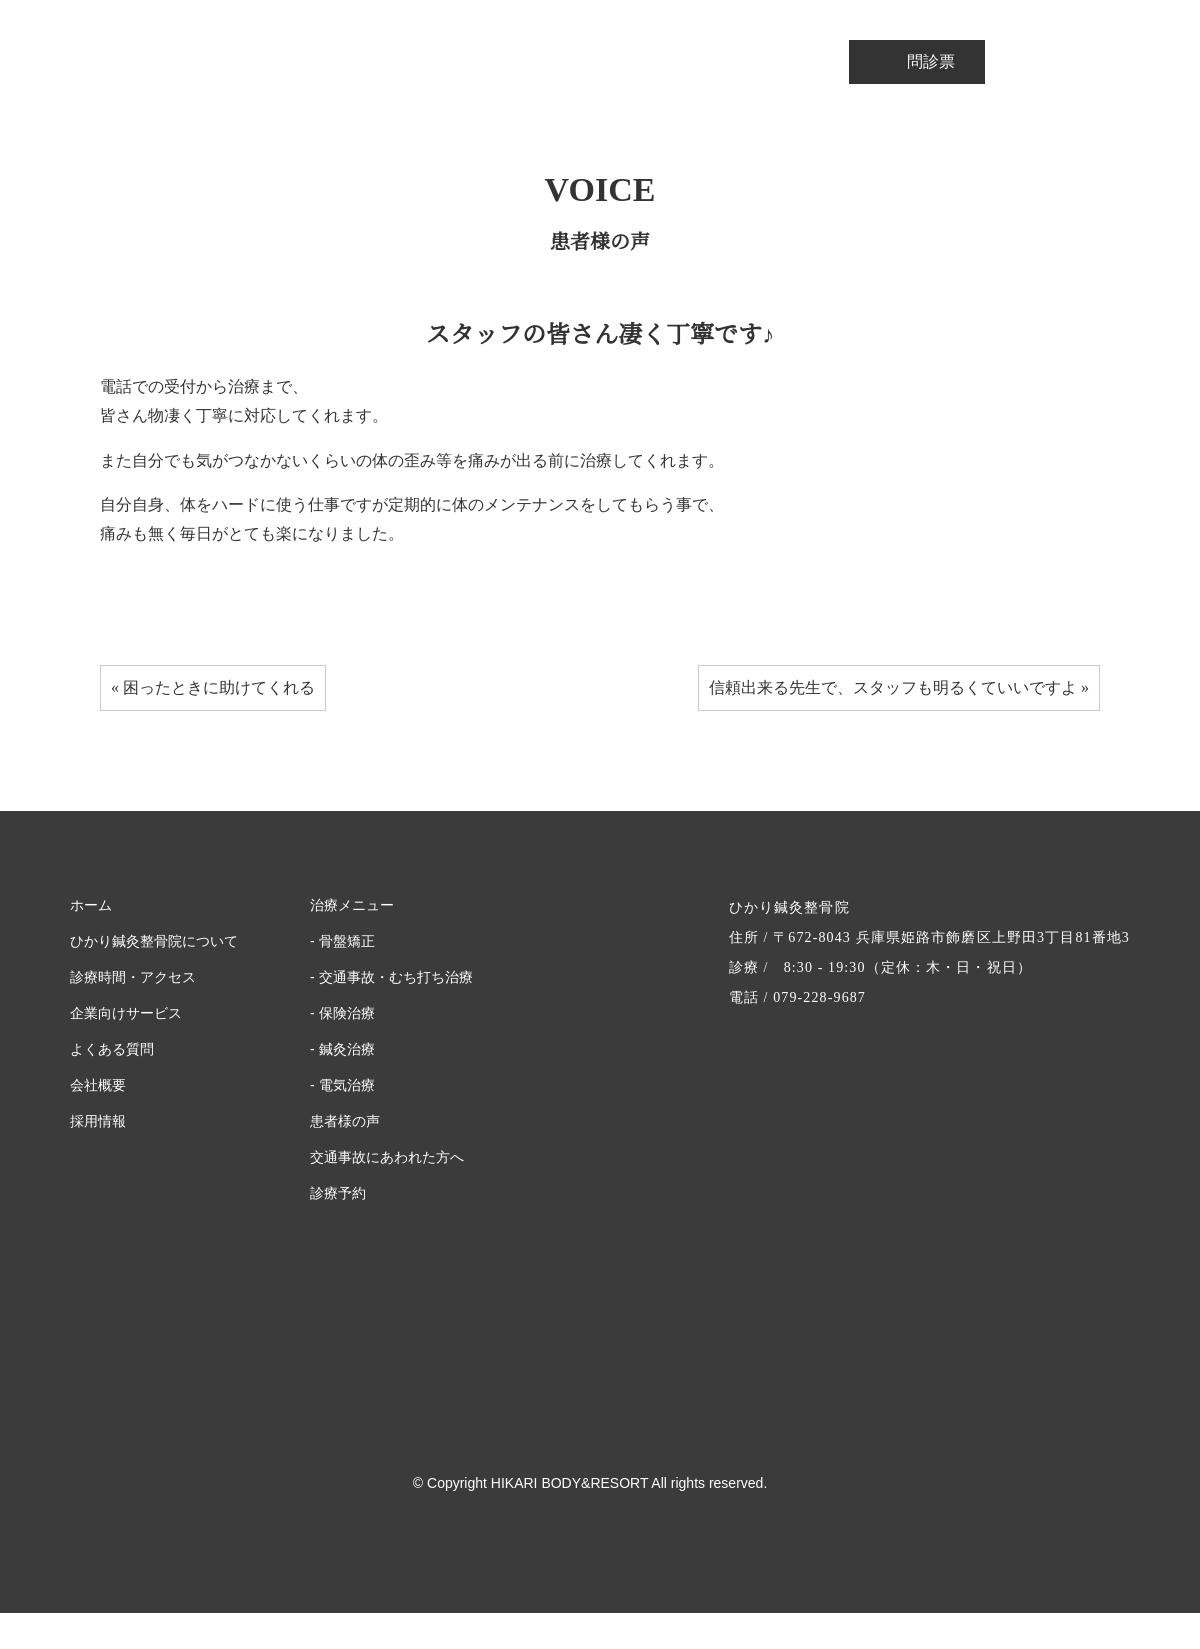 Image resolution: width=1200 pixels, height=1649 pixels. I want to click on よくある質問, so click(108, 1086).